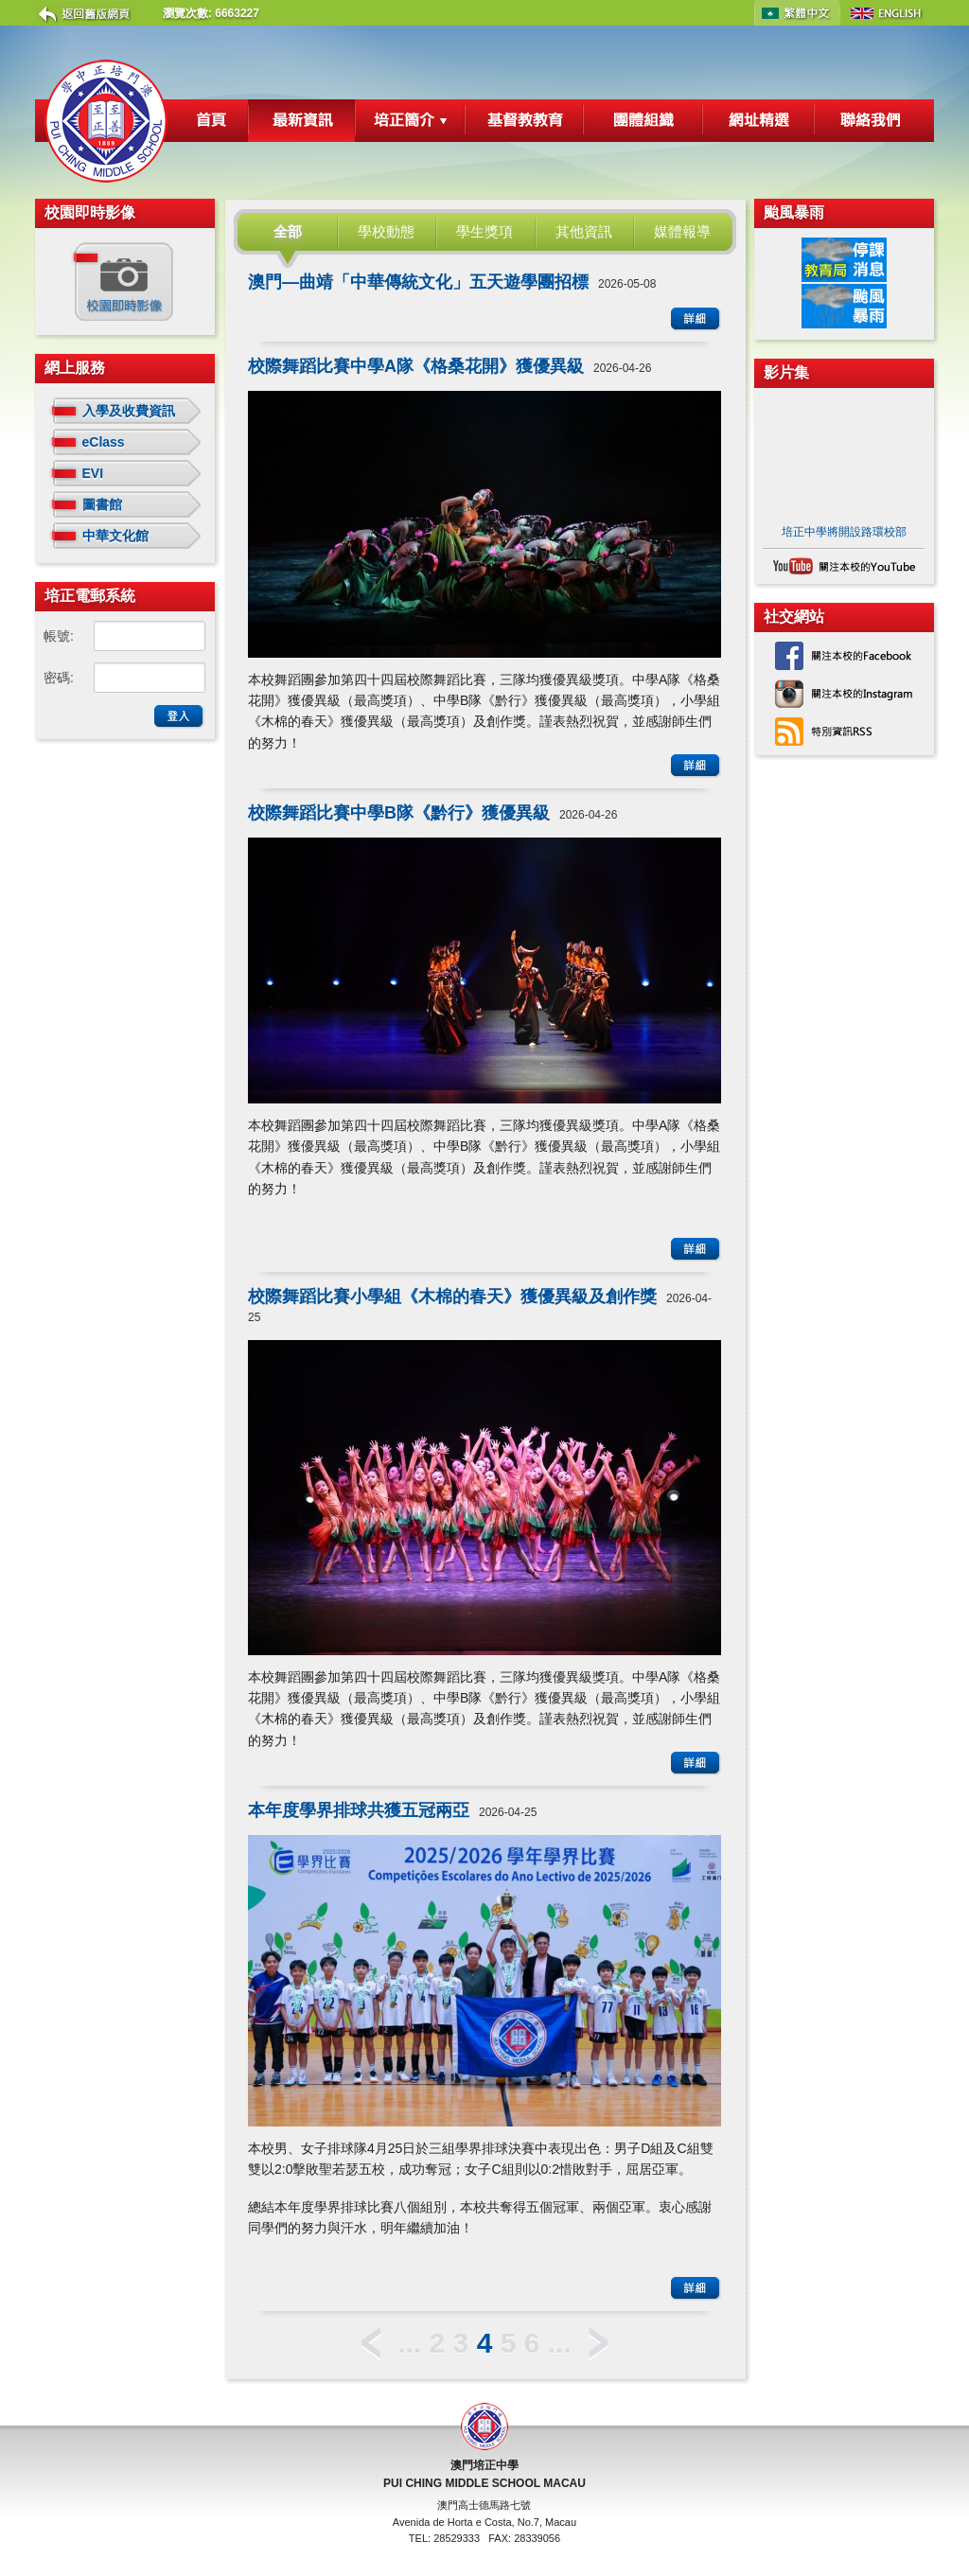 This screenshot has width=969, height=2576. I want to click on 關注本校的 Facebook, so click(843, 656).